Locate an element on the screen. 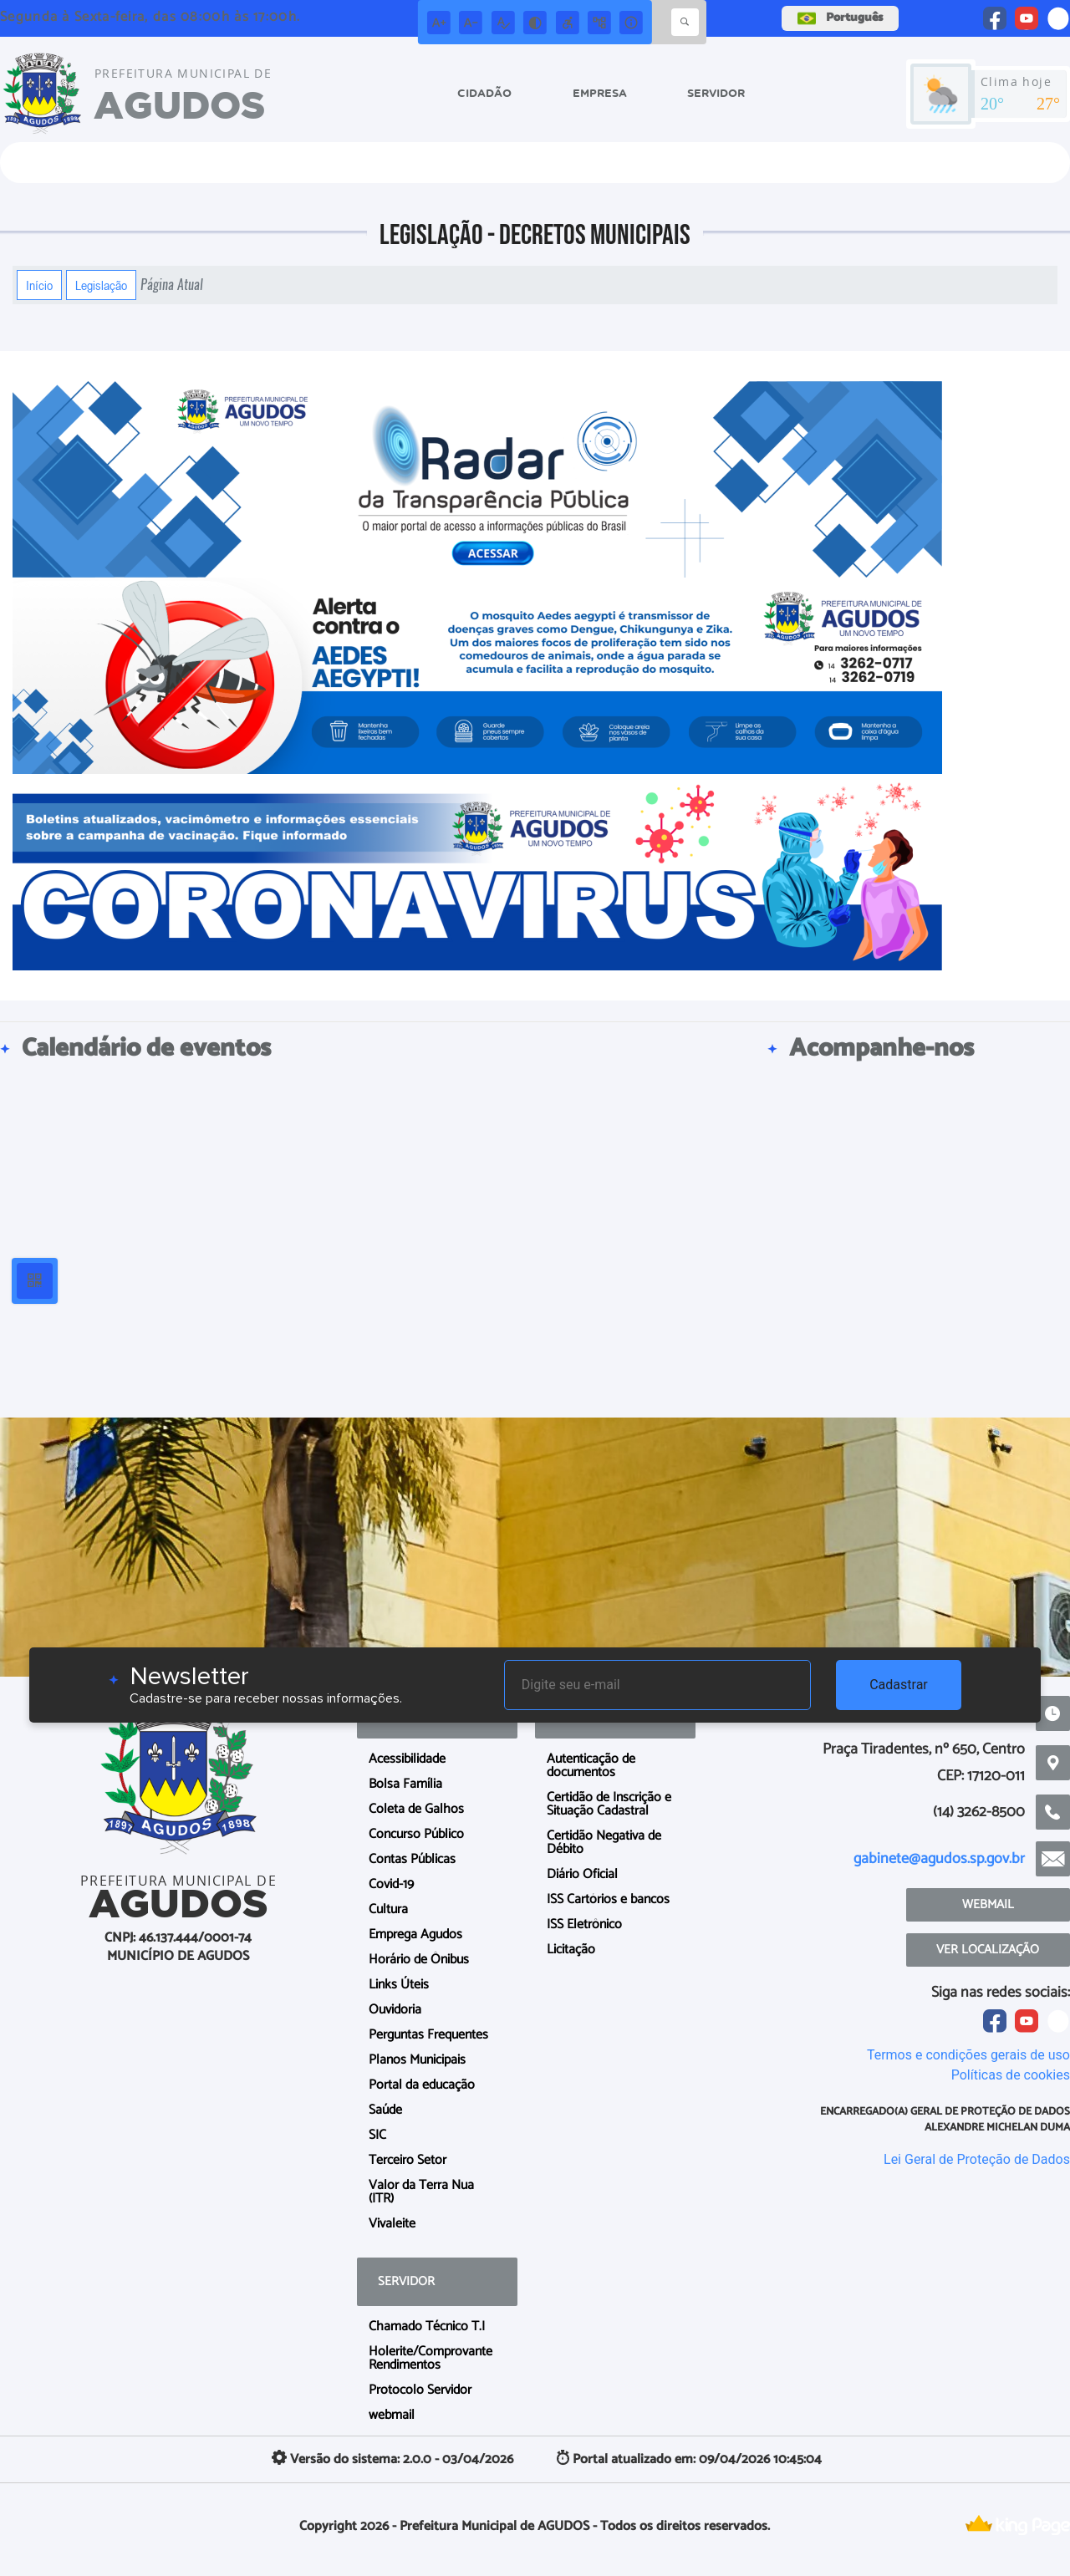 The width and height of the screenshot is (1070, 2576). Início is located at coordinates (39, 285).